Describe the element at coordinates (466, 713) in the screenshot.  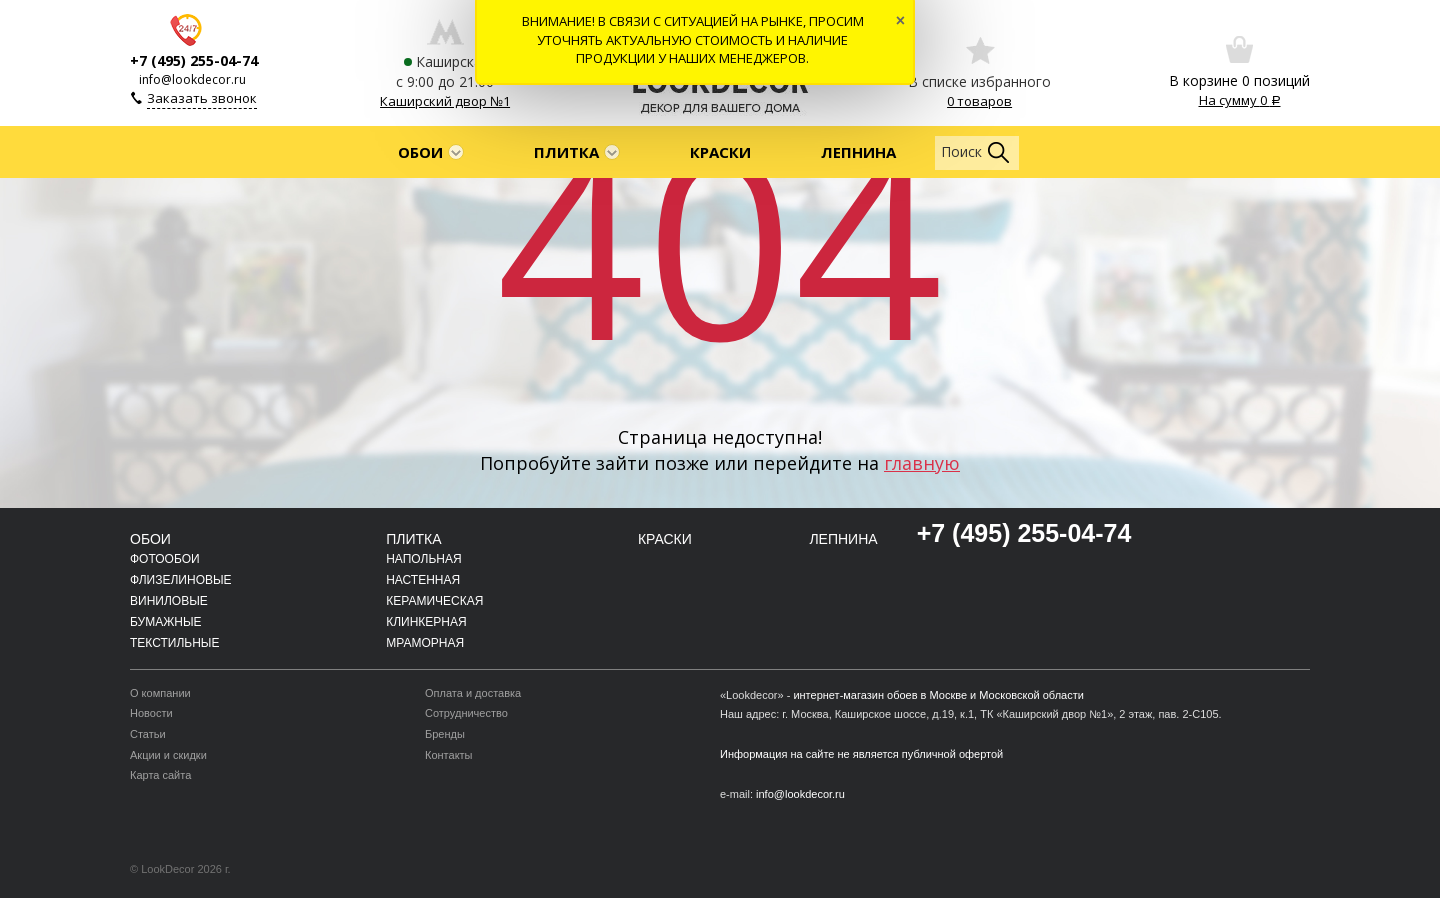
I see `Сотрудничество` at that location.